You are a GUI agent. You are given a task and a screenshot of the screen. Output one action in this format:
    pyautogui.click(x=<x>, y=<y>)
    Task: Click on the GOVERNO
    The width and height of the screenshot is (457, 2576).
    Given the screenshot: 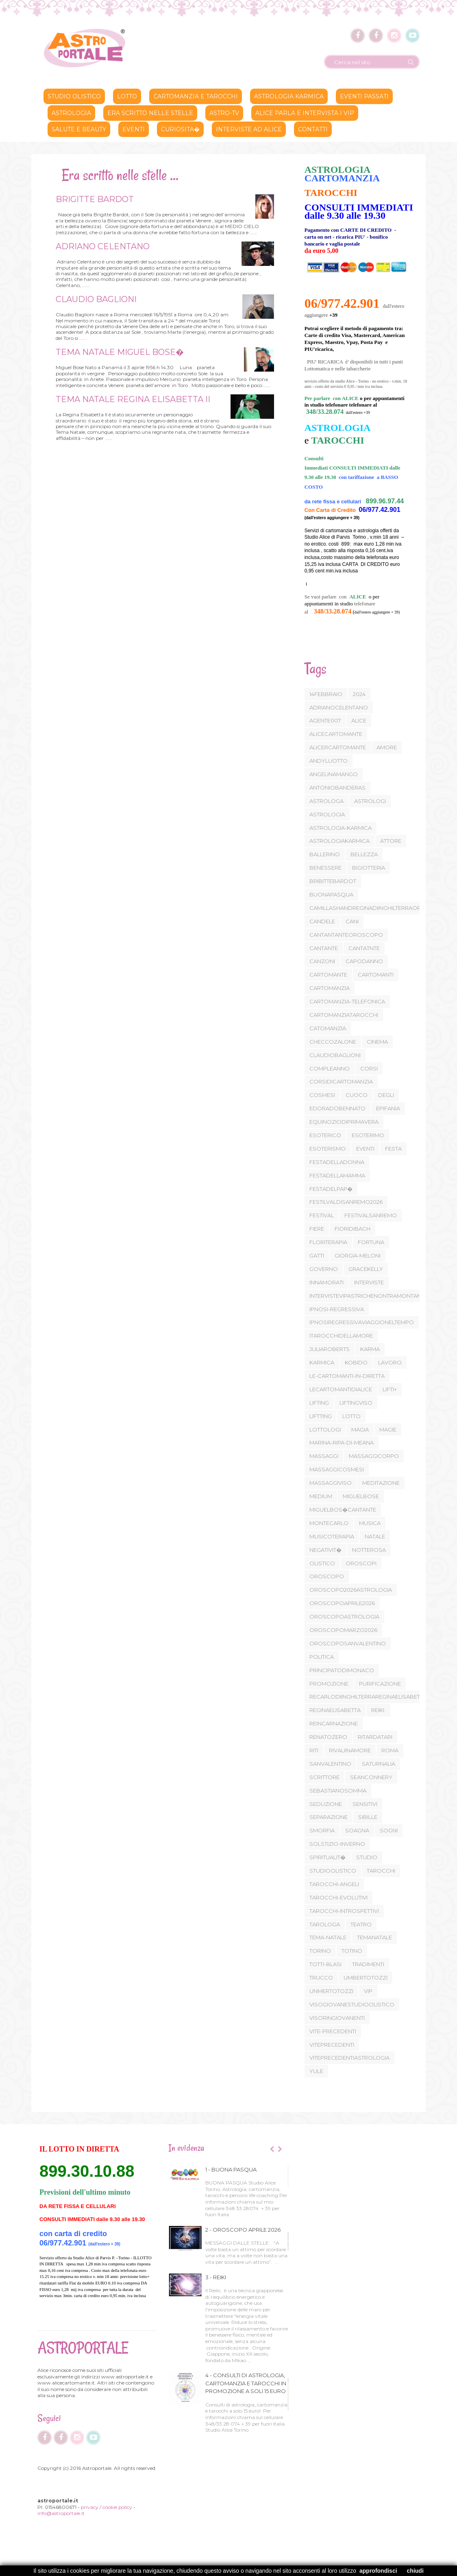 What is the action you would take?
    pyautogui.click(x=323, y=1269)
    